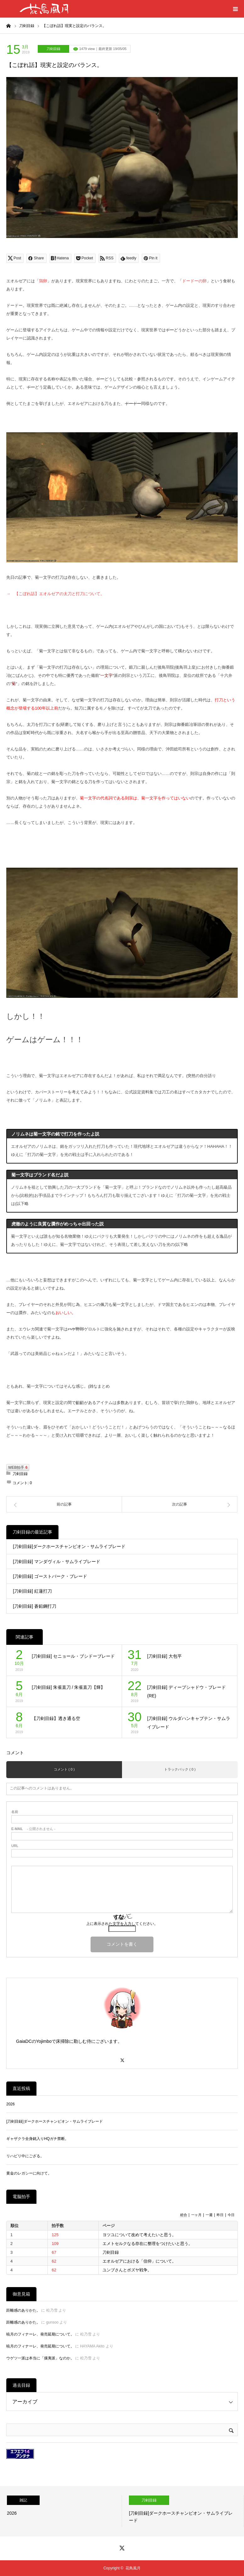 This screenshot has width=244, height=2576. What do you see at coordinates (61, 2511) in the screenshot?
I see `[option]` at bounding box center [61, 2511].